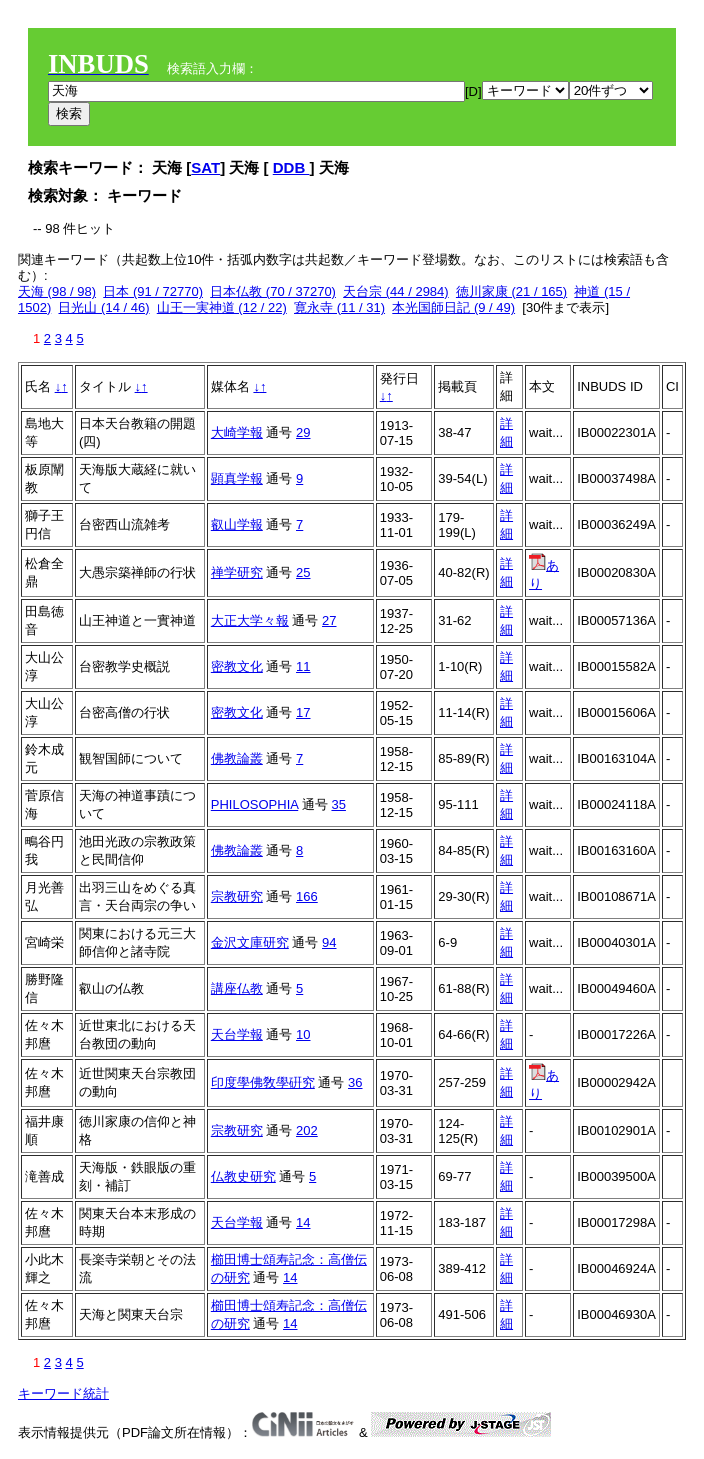  What do you see at coordinates (237, 896) in the screenshot?
I see `宗教研究` at bounding box center [237, 896].